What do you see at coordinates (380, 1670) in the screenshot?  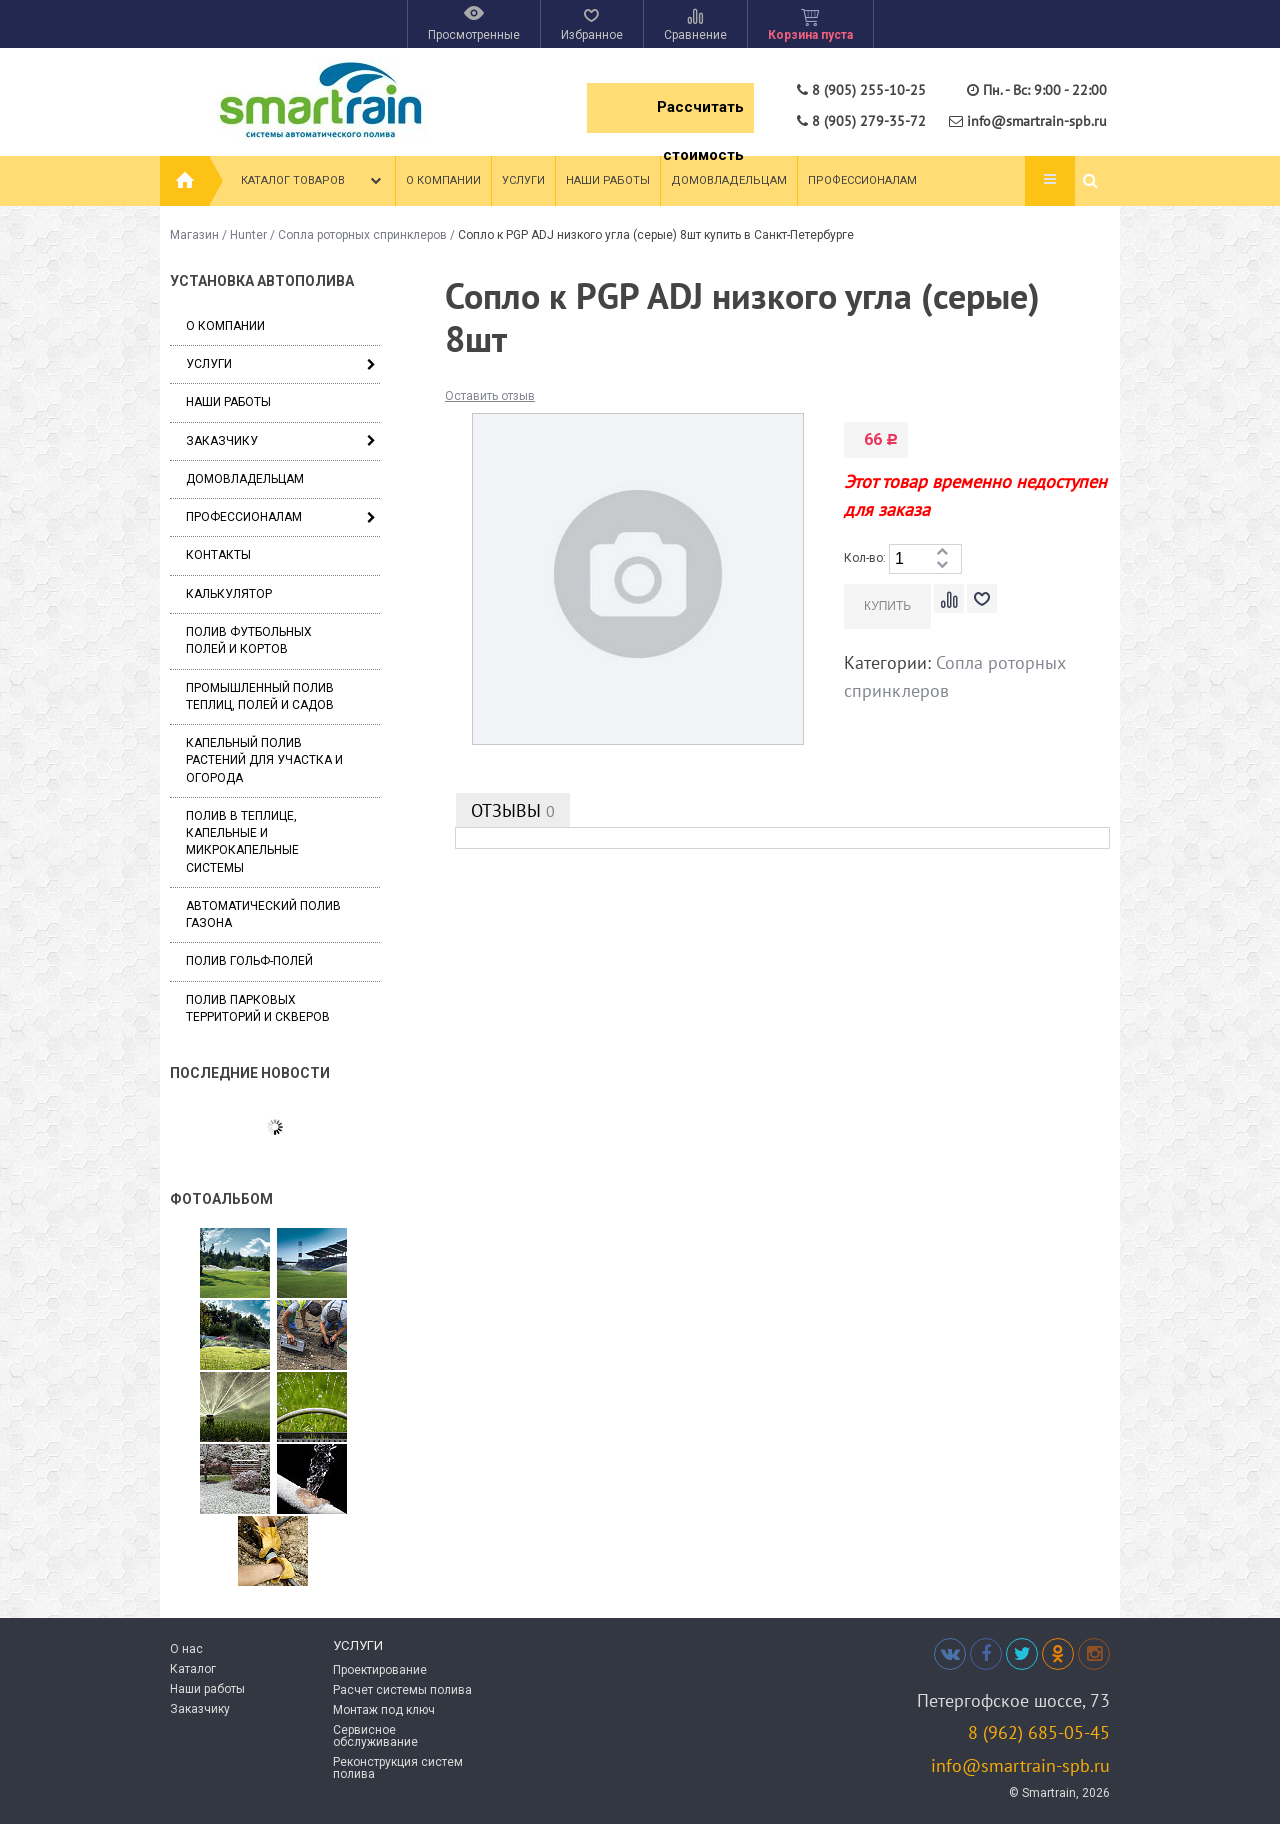 I see `Проектирование` at bounding box center [380, 1670].